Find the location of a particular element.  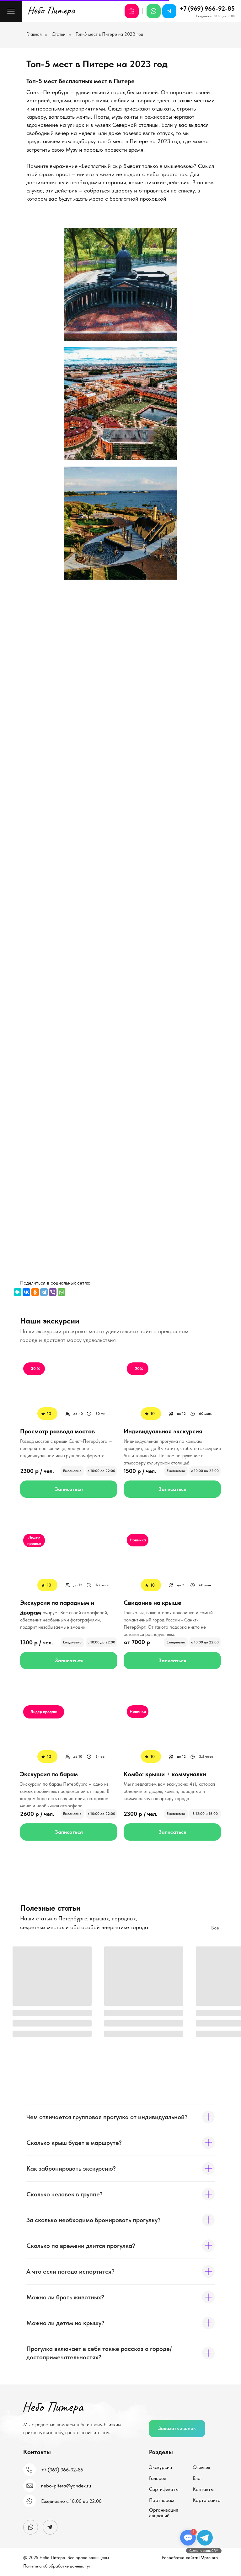

Разработка сайта: IMpro.pro is located at coordinates (190, 2557).